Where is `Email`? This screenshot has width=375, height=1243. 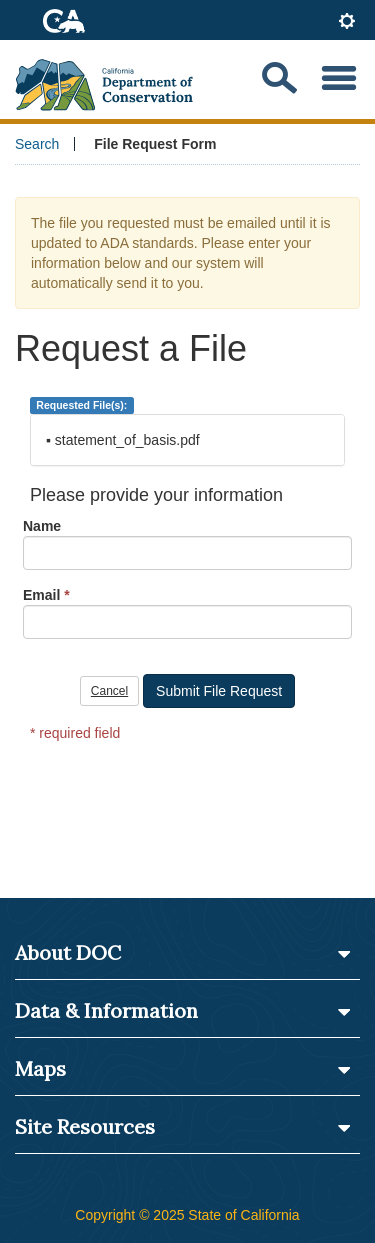 Email is located at coordinates (41, 595).